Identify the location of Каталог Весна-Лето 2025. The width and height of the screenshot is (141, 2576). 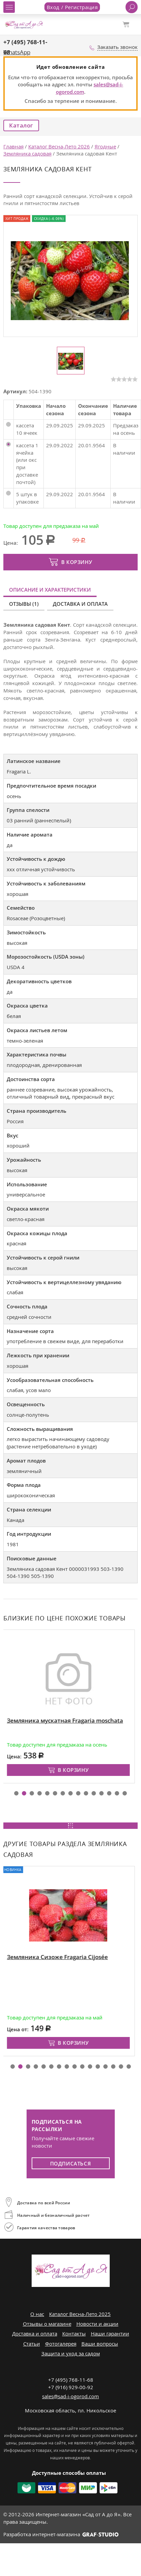
(80, 2314).